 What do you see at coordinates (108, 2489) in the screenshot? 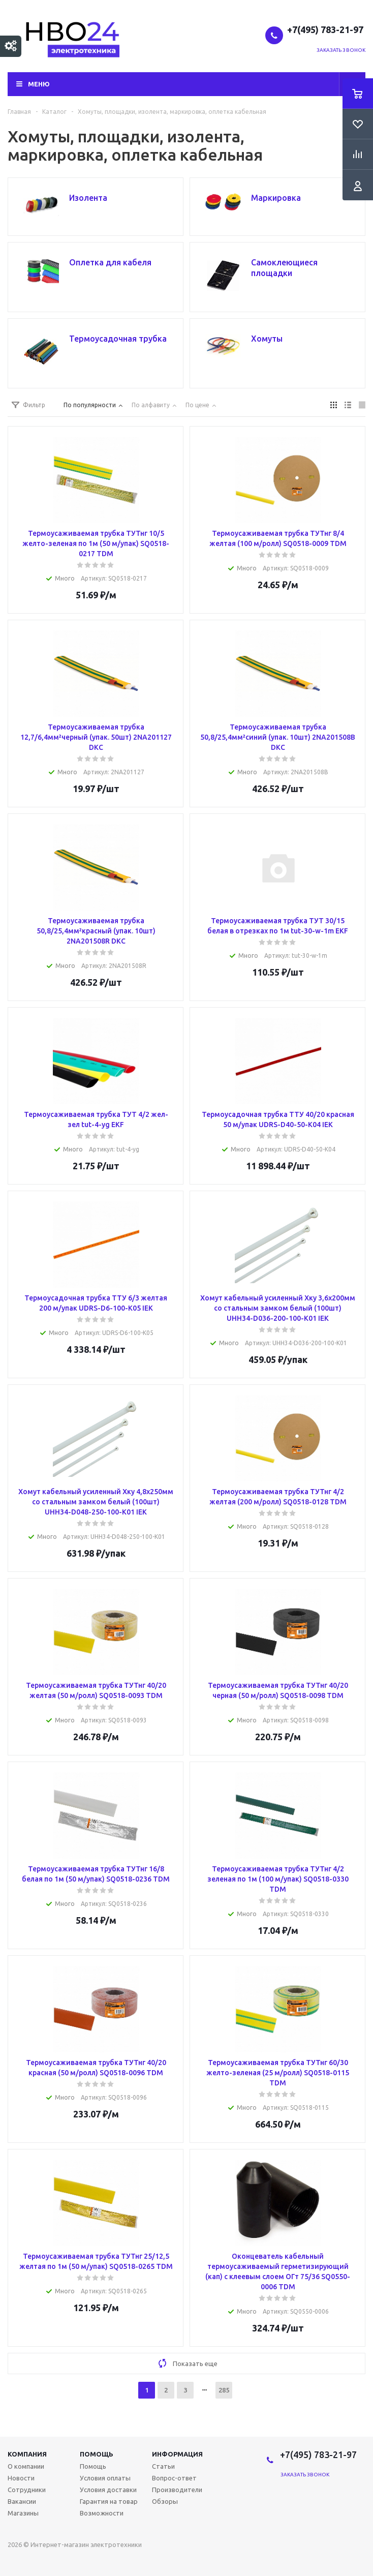
I see `Условия доставки` at bounding box center [108, 2489].